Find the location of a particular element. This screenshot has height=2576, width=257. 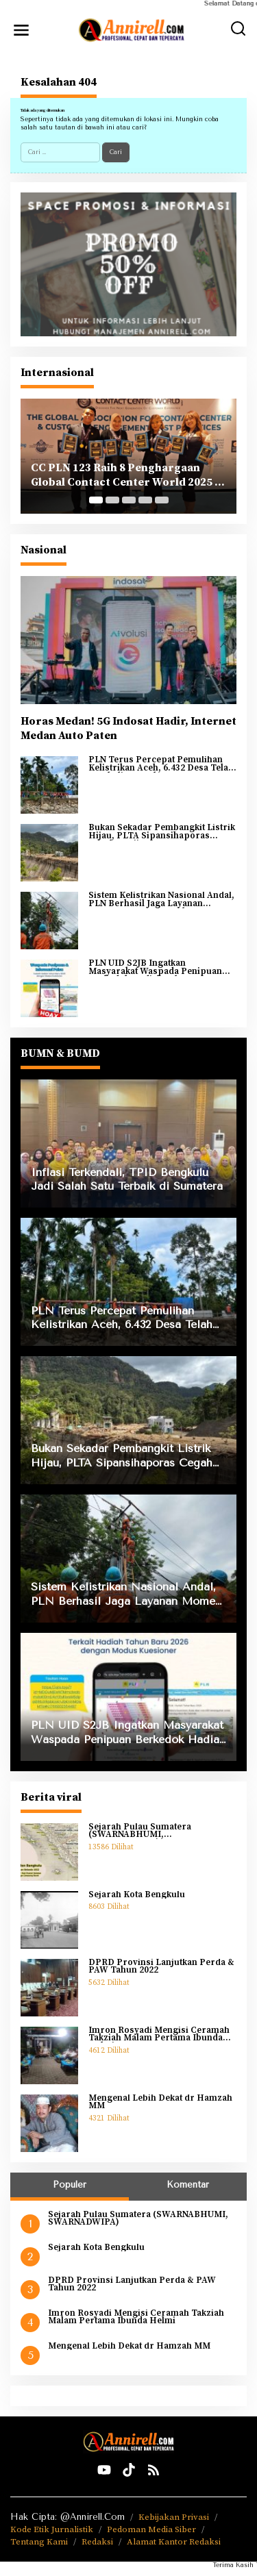

PLN UID S2JB Ingatkan Masyarakat Waspada Penipuan Berkedok Hadiah Tahun Baru is located at coordinates (155, 967).